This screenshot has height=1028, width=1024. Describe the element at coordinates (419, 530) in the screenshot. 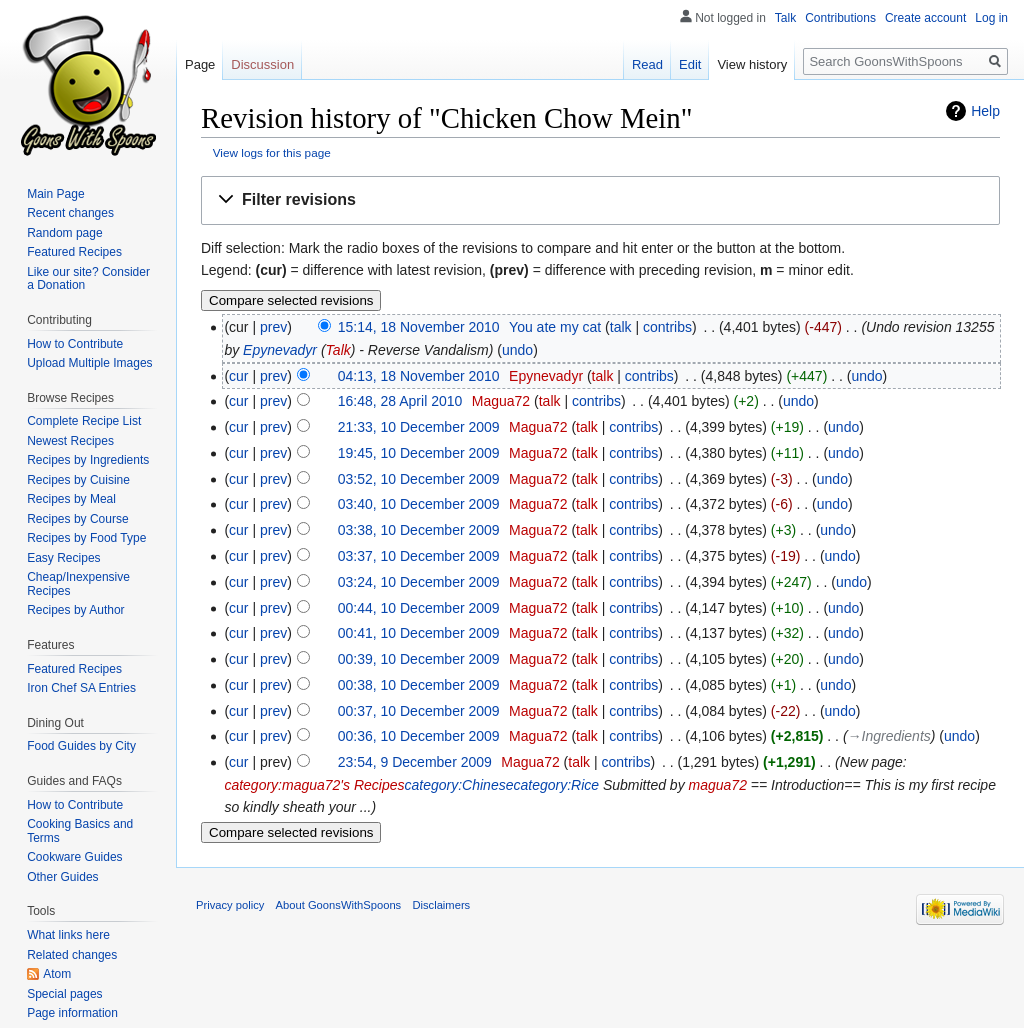

I see `03:38, 10 December 2009` at that location.